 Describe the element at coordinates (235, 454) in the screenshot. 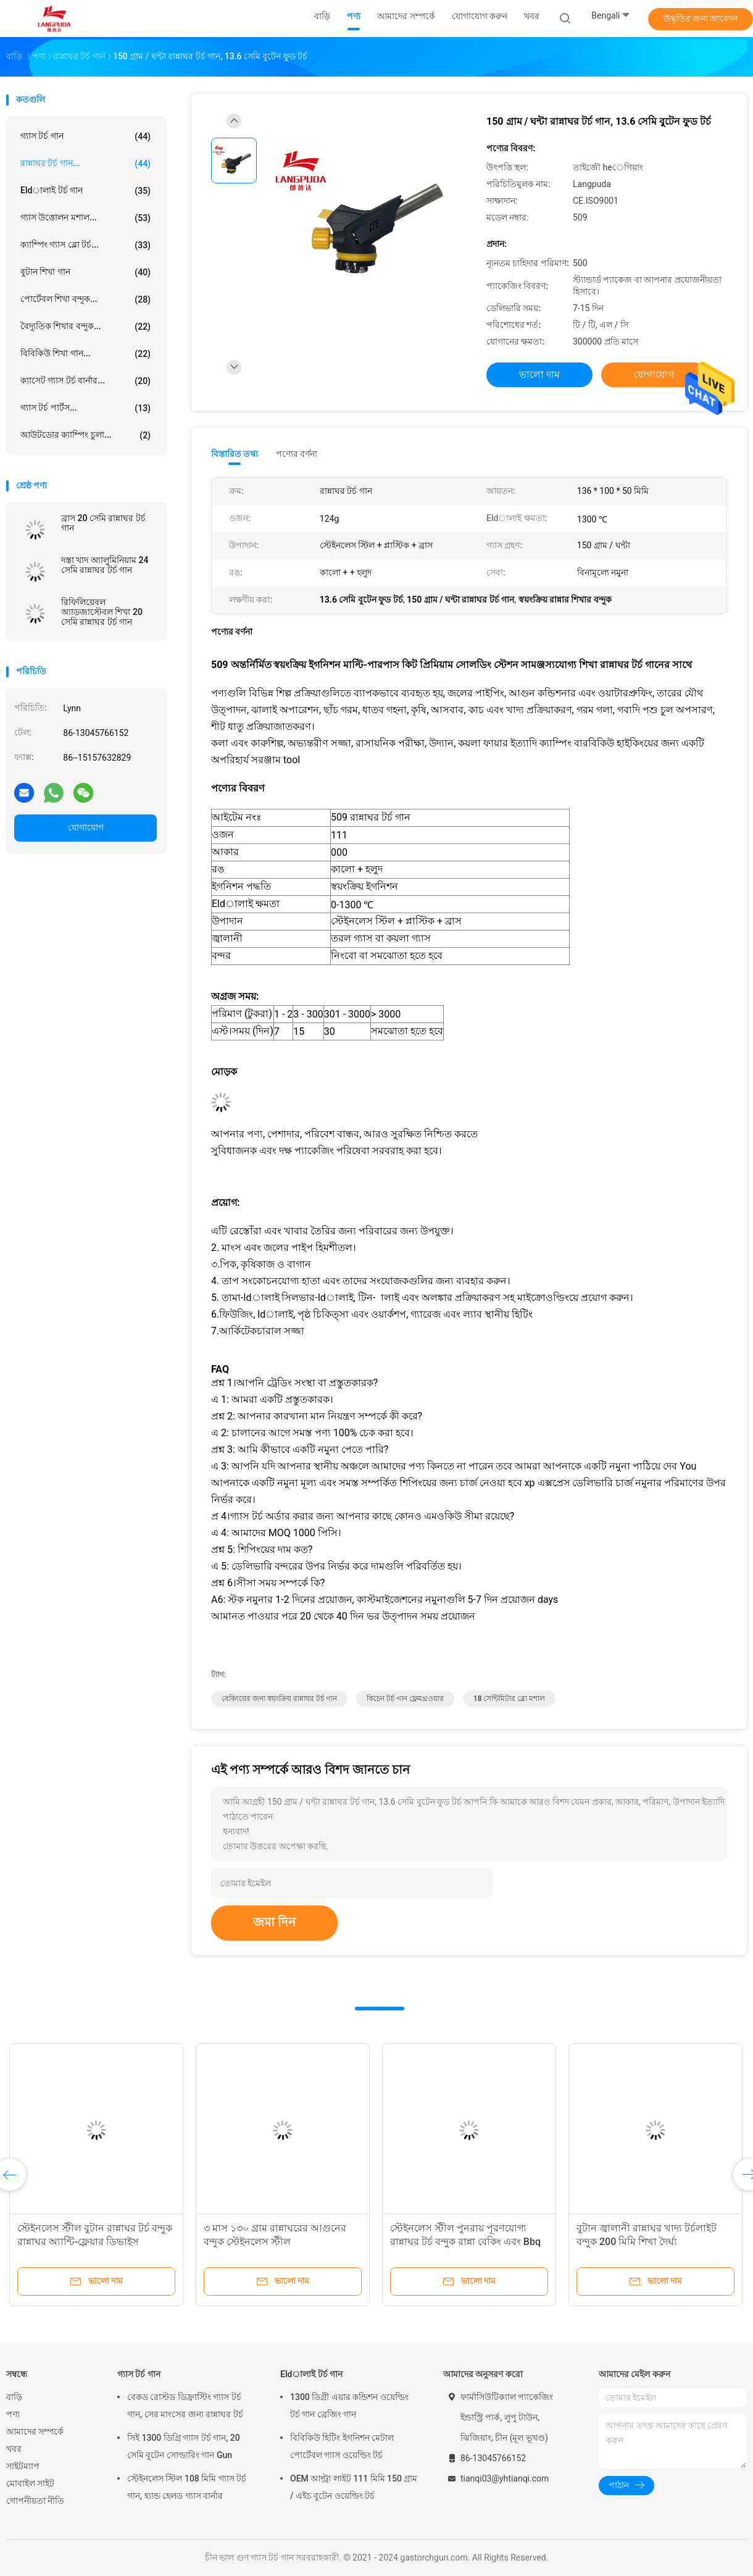

I see `বিস্তারিত তথ্য` at that location.